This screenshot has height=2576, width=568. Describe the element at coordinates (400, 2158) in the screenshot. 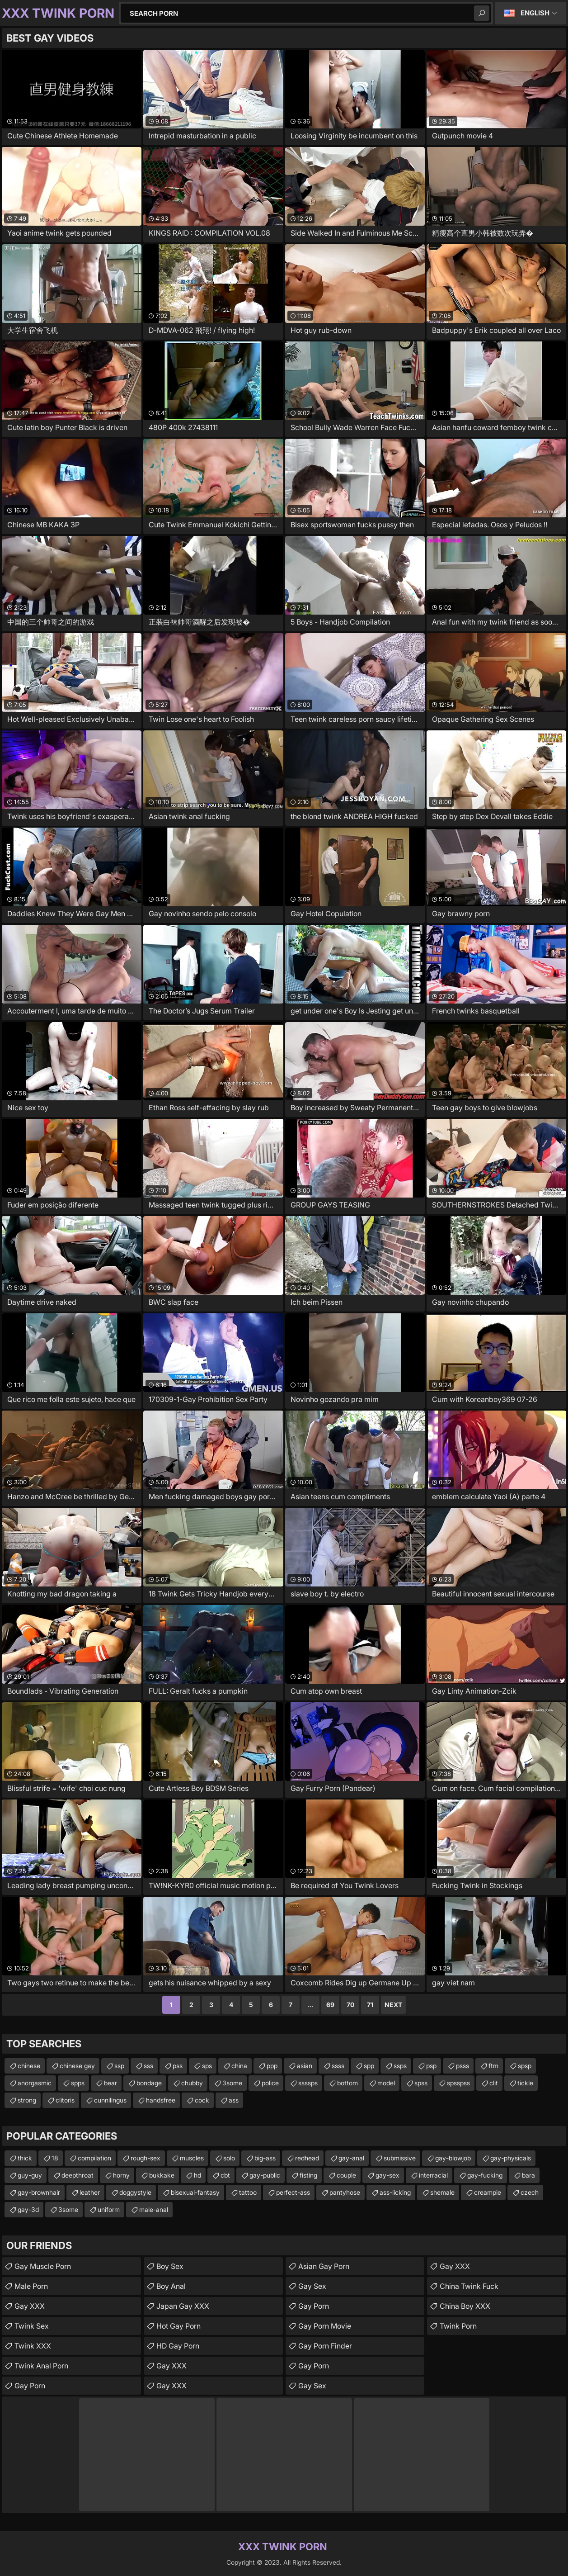

I see `submissive` at that location.